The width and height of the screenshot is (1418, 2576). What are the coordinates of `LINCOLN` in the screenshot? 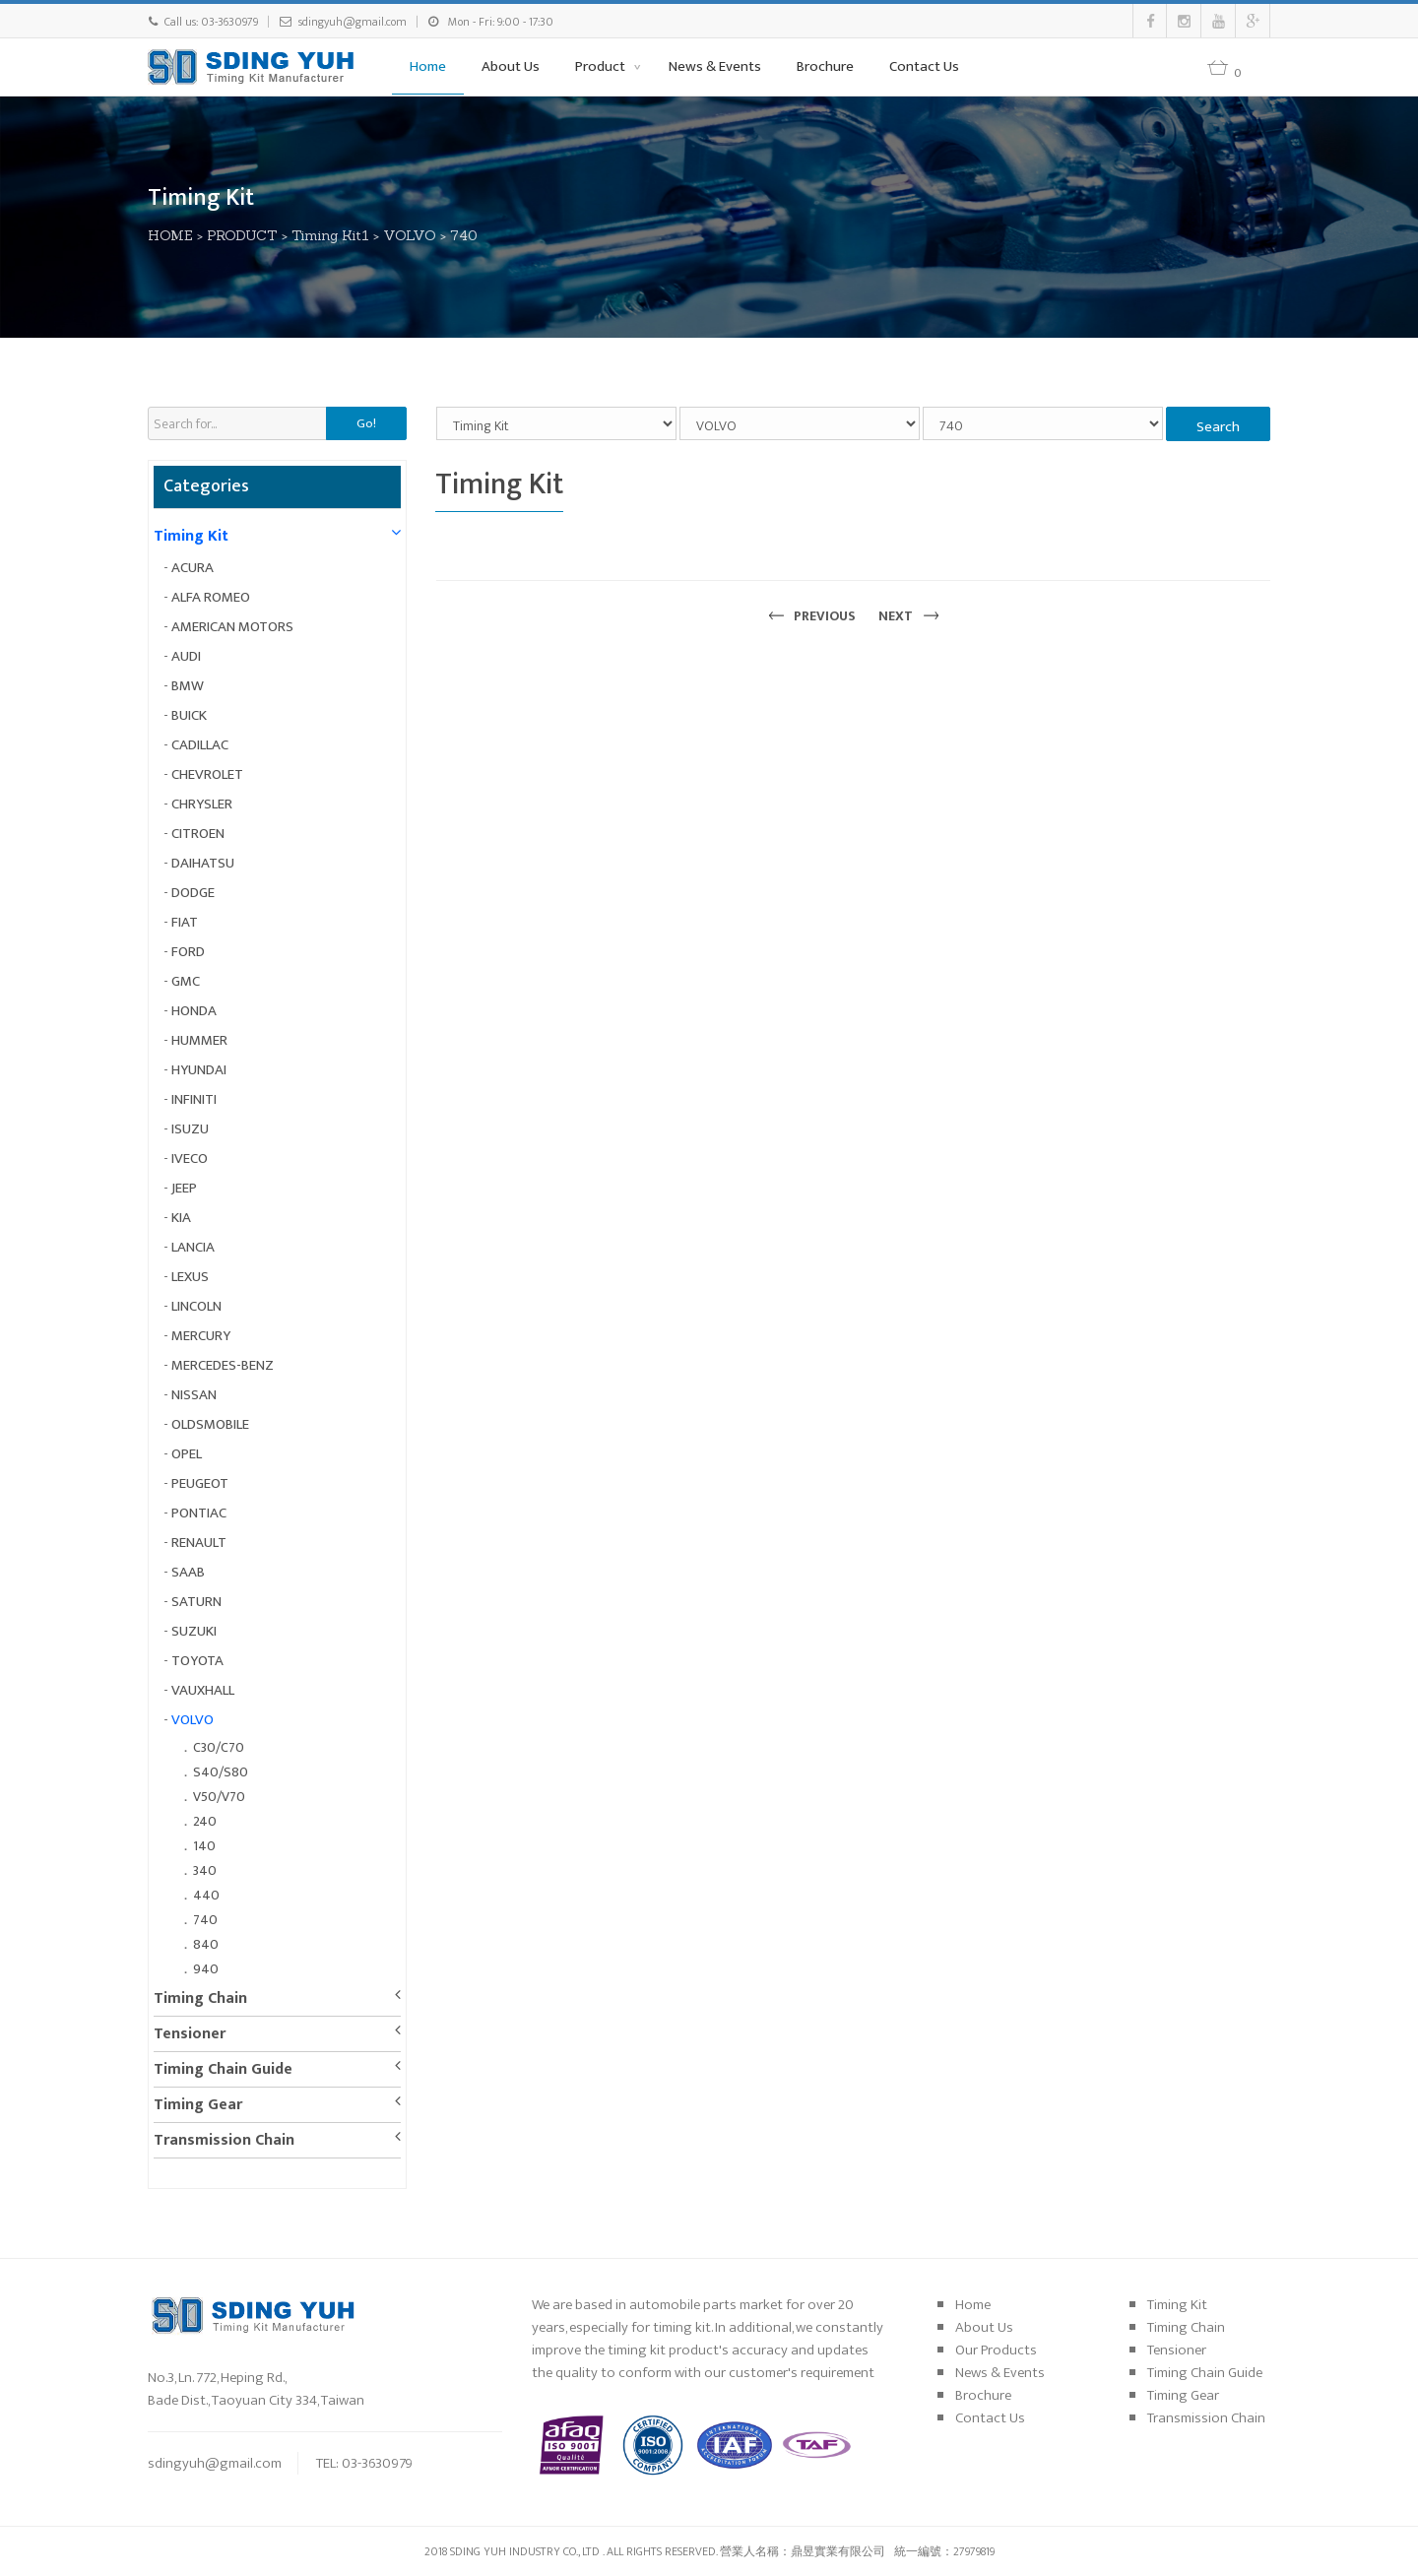 It's located at (196, 1306).